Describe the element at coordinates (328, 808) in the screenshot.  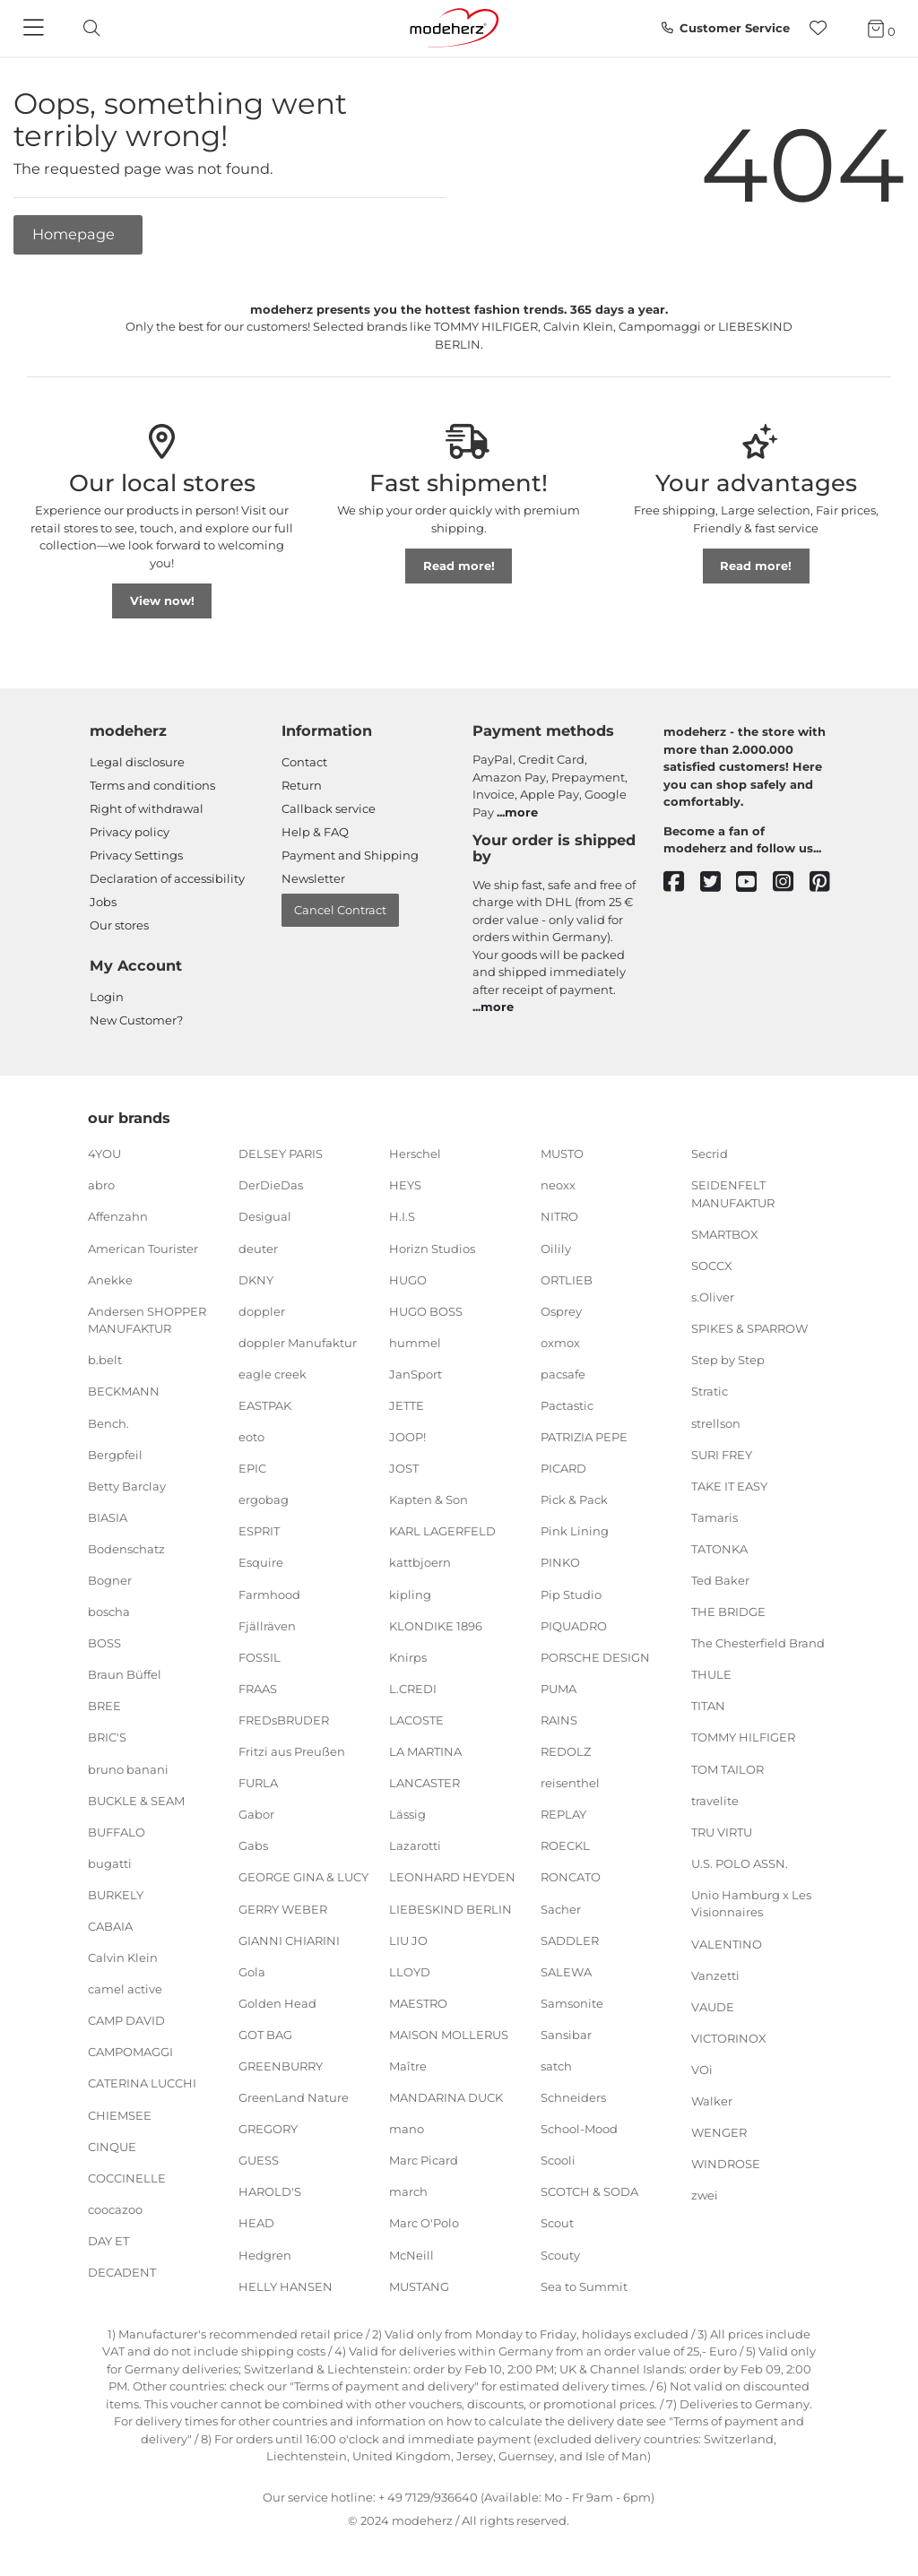
I see `Callback service` at that location.